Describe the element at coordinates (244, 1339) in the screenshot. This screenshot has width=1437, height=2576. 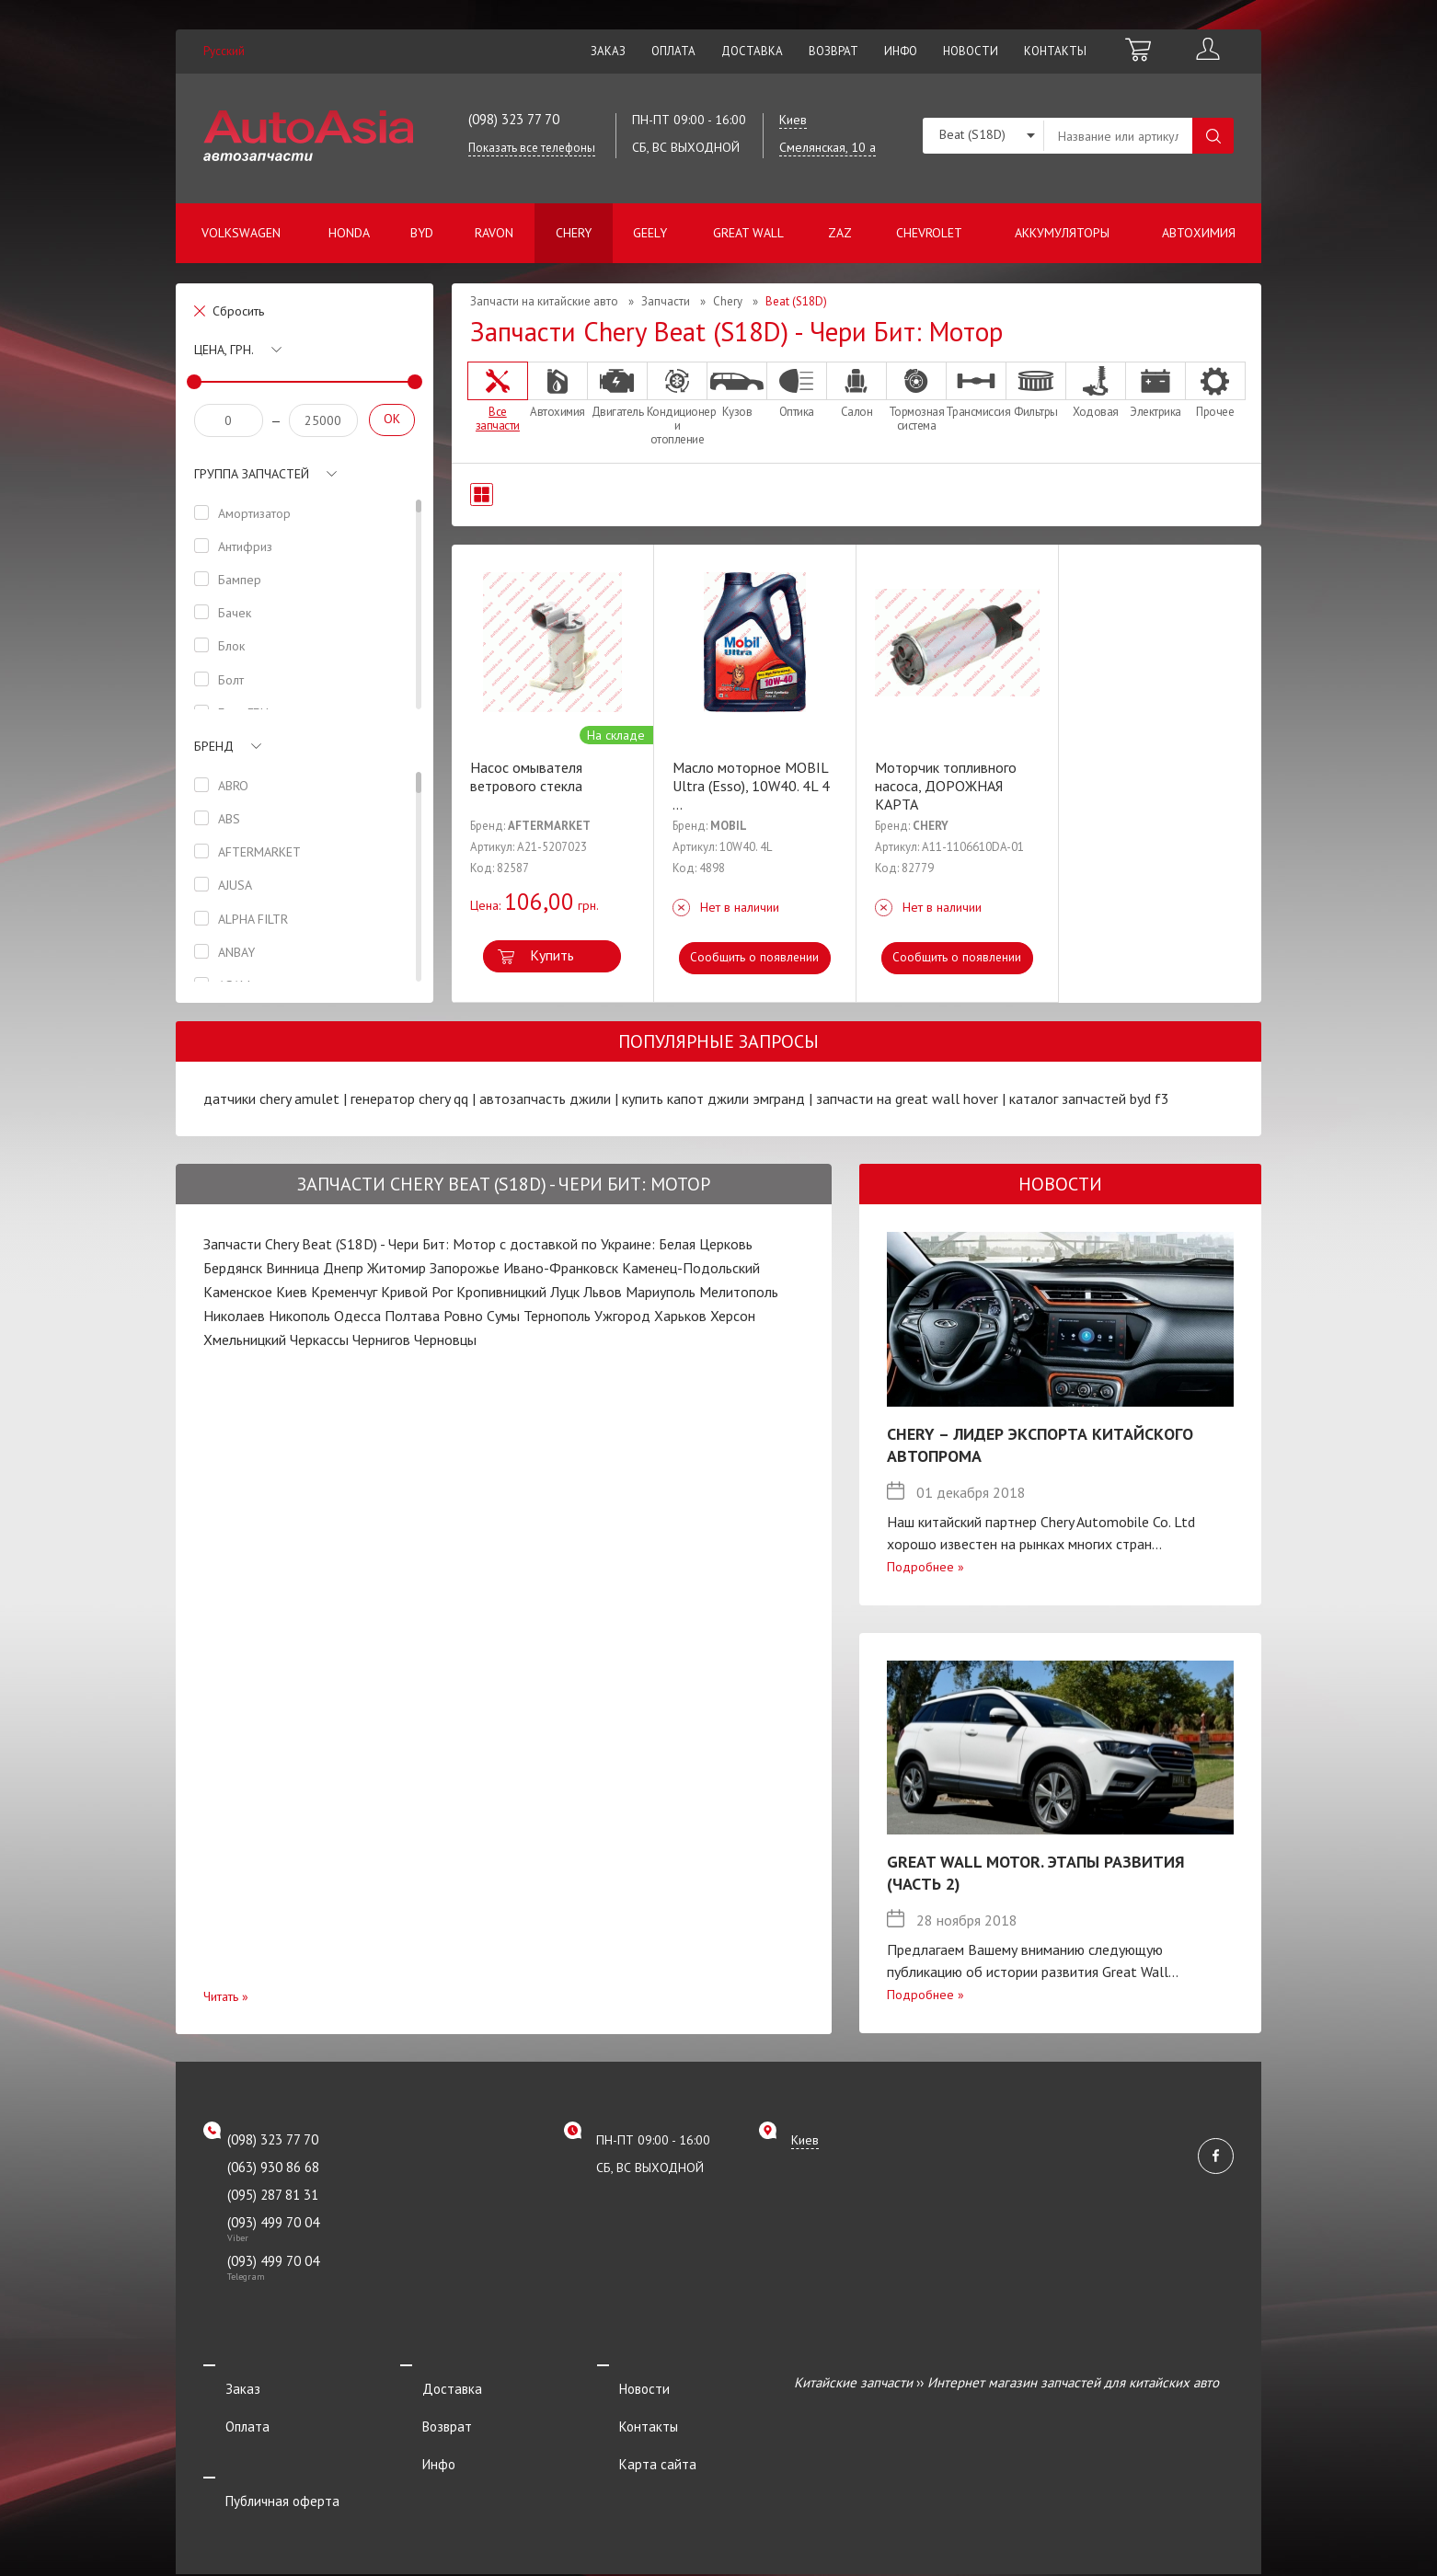
I see `Хмельницкий` at that location.